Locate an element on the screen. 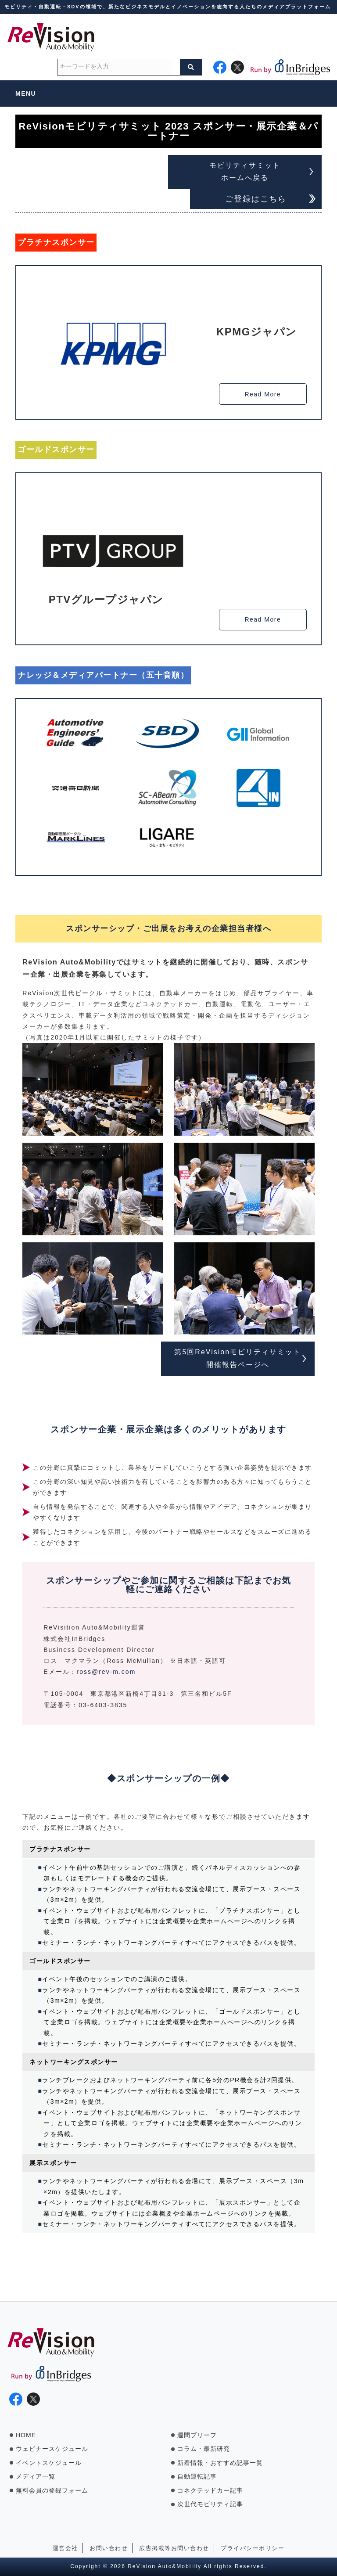 This screenshot has width=337, height=2576. モビリティサミット ホームへ戻る is located at coordinates (244, 172).